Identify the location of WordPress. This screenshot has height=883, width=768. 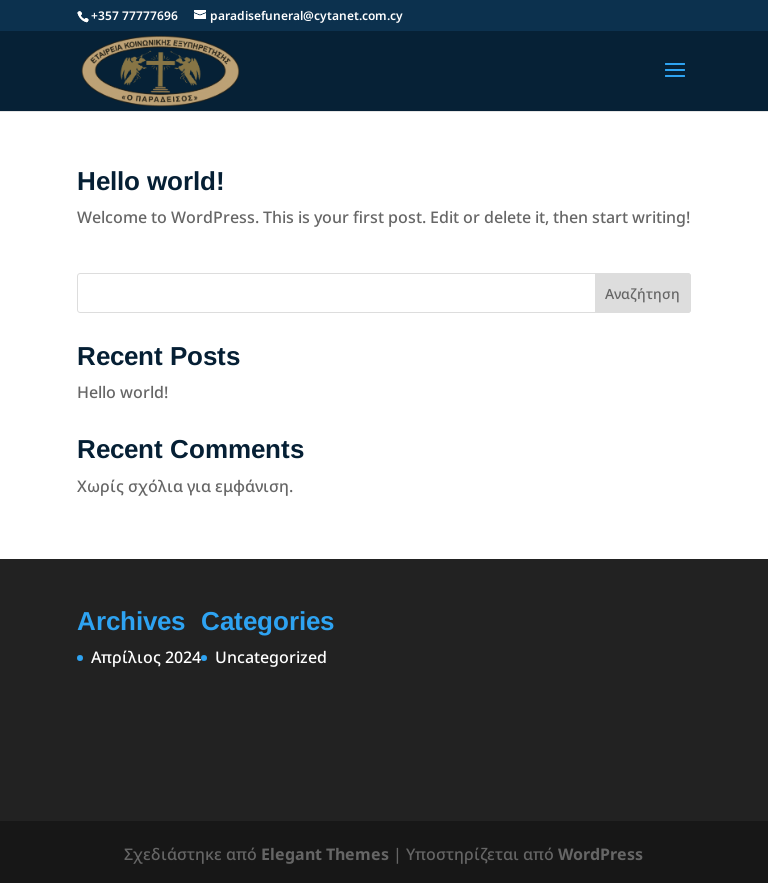
(600, 854).